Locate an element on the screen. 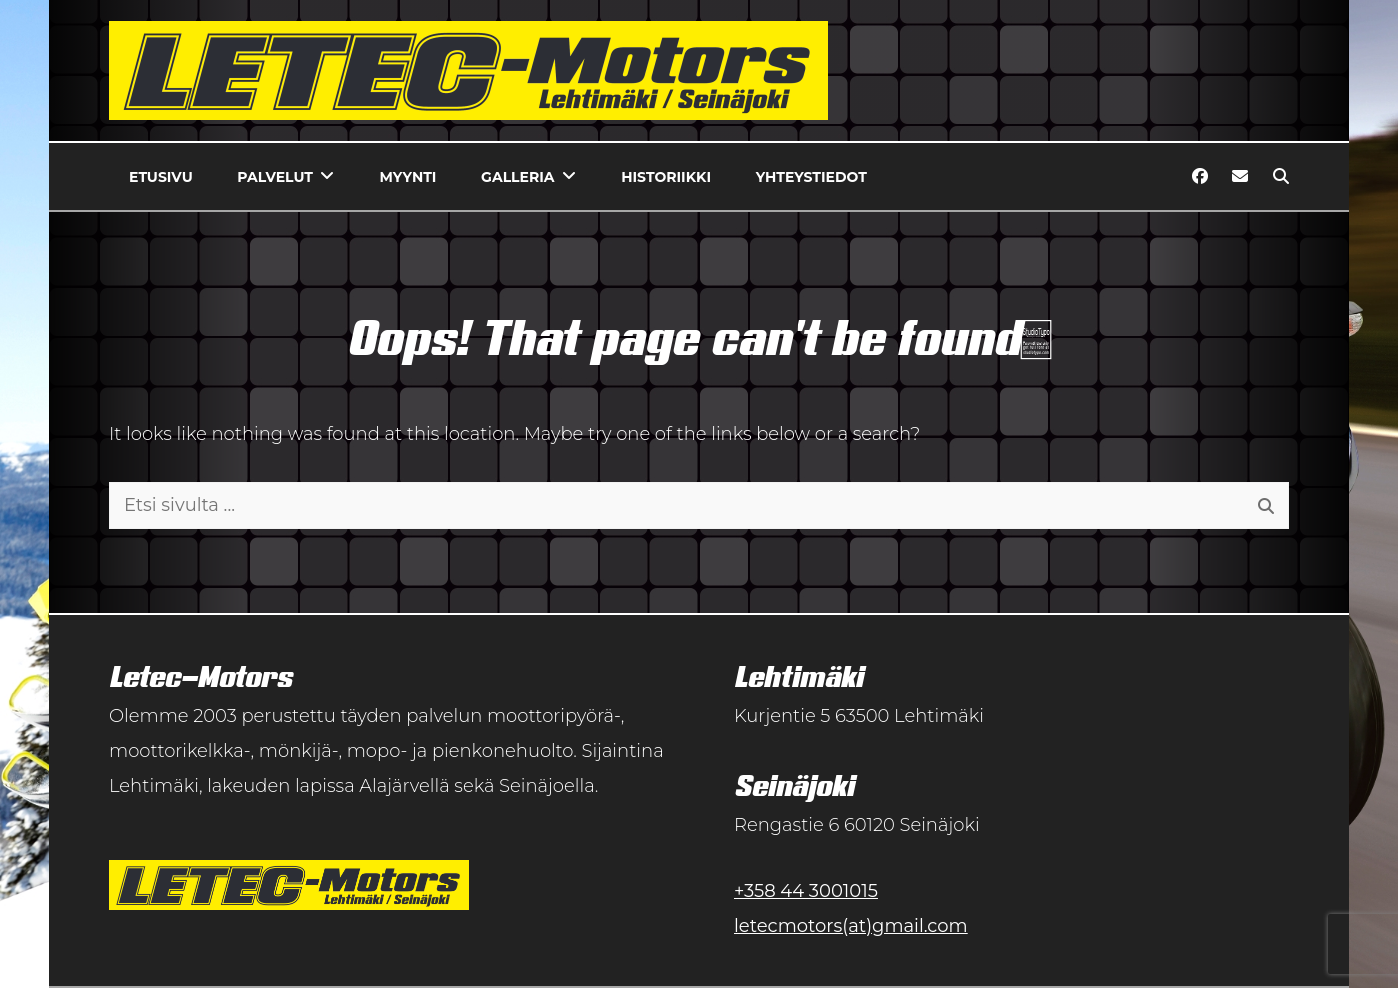  Myynti is located at coordinates (408, 177).